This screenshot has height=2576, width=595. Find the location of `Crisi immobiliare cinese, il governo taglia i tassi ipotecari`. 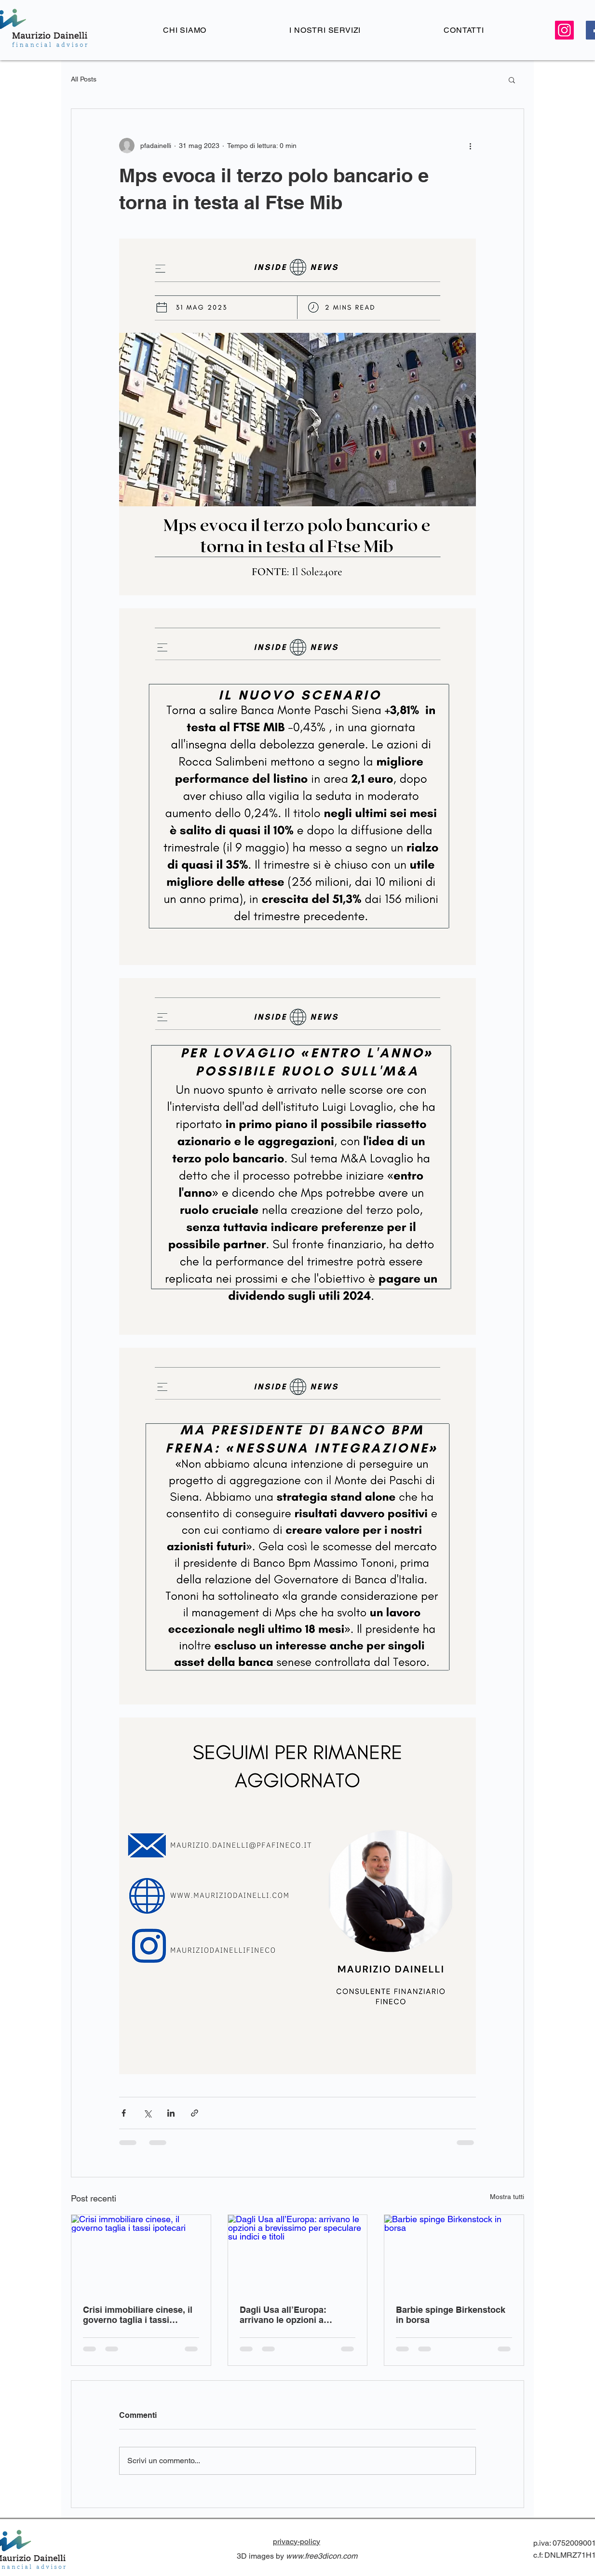

Crisi immobiliare cinese, il governo taglia i tassi ipotecari is located at coordinates (137, 2315).